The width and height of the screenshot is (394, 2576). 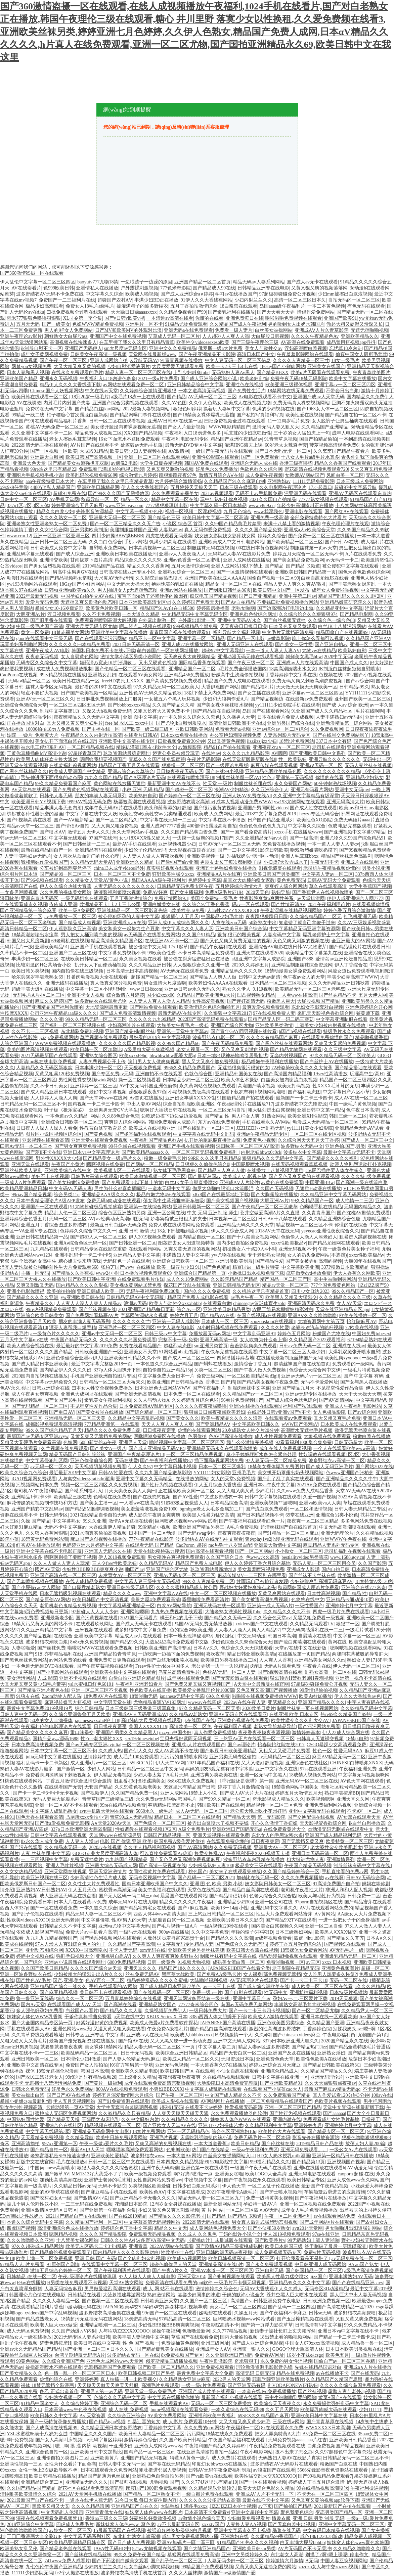 What do you see at coordinates (352, 1103) in the screenshot?
I see `中国一级毛片黄色视频` at bounding box center [352, 1103].